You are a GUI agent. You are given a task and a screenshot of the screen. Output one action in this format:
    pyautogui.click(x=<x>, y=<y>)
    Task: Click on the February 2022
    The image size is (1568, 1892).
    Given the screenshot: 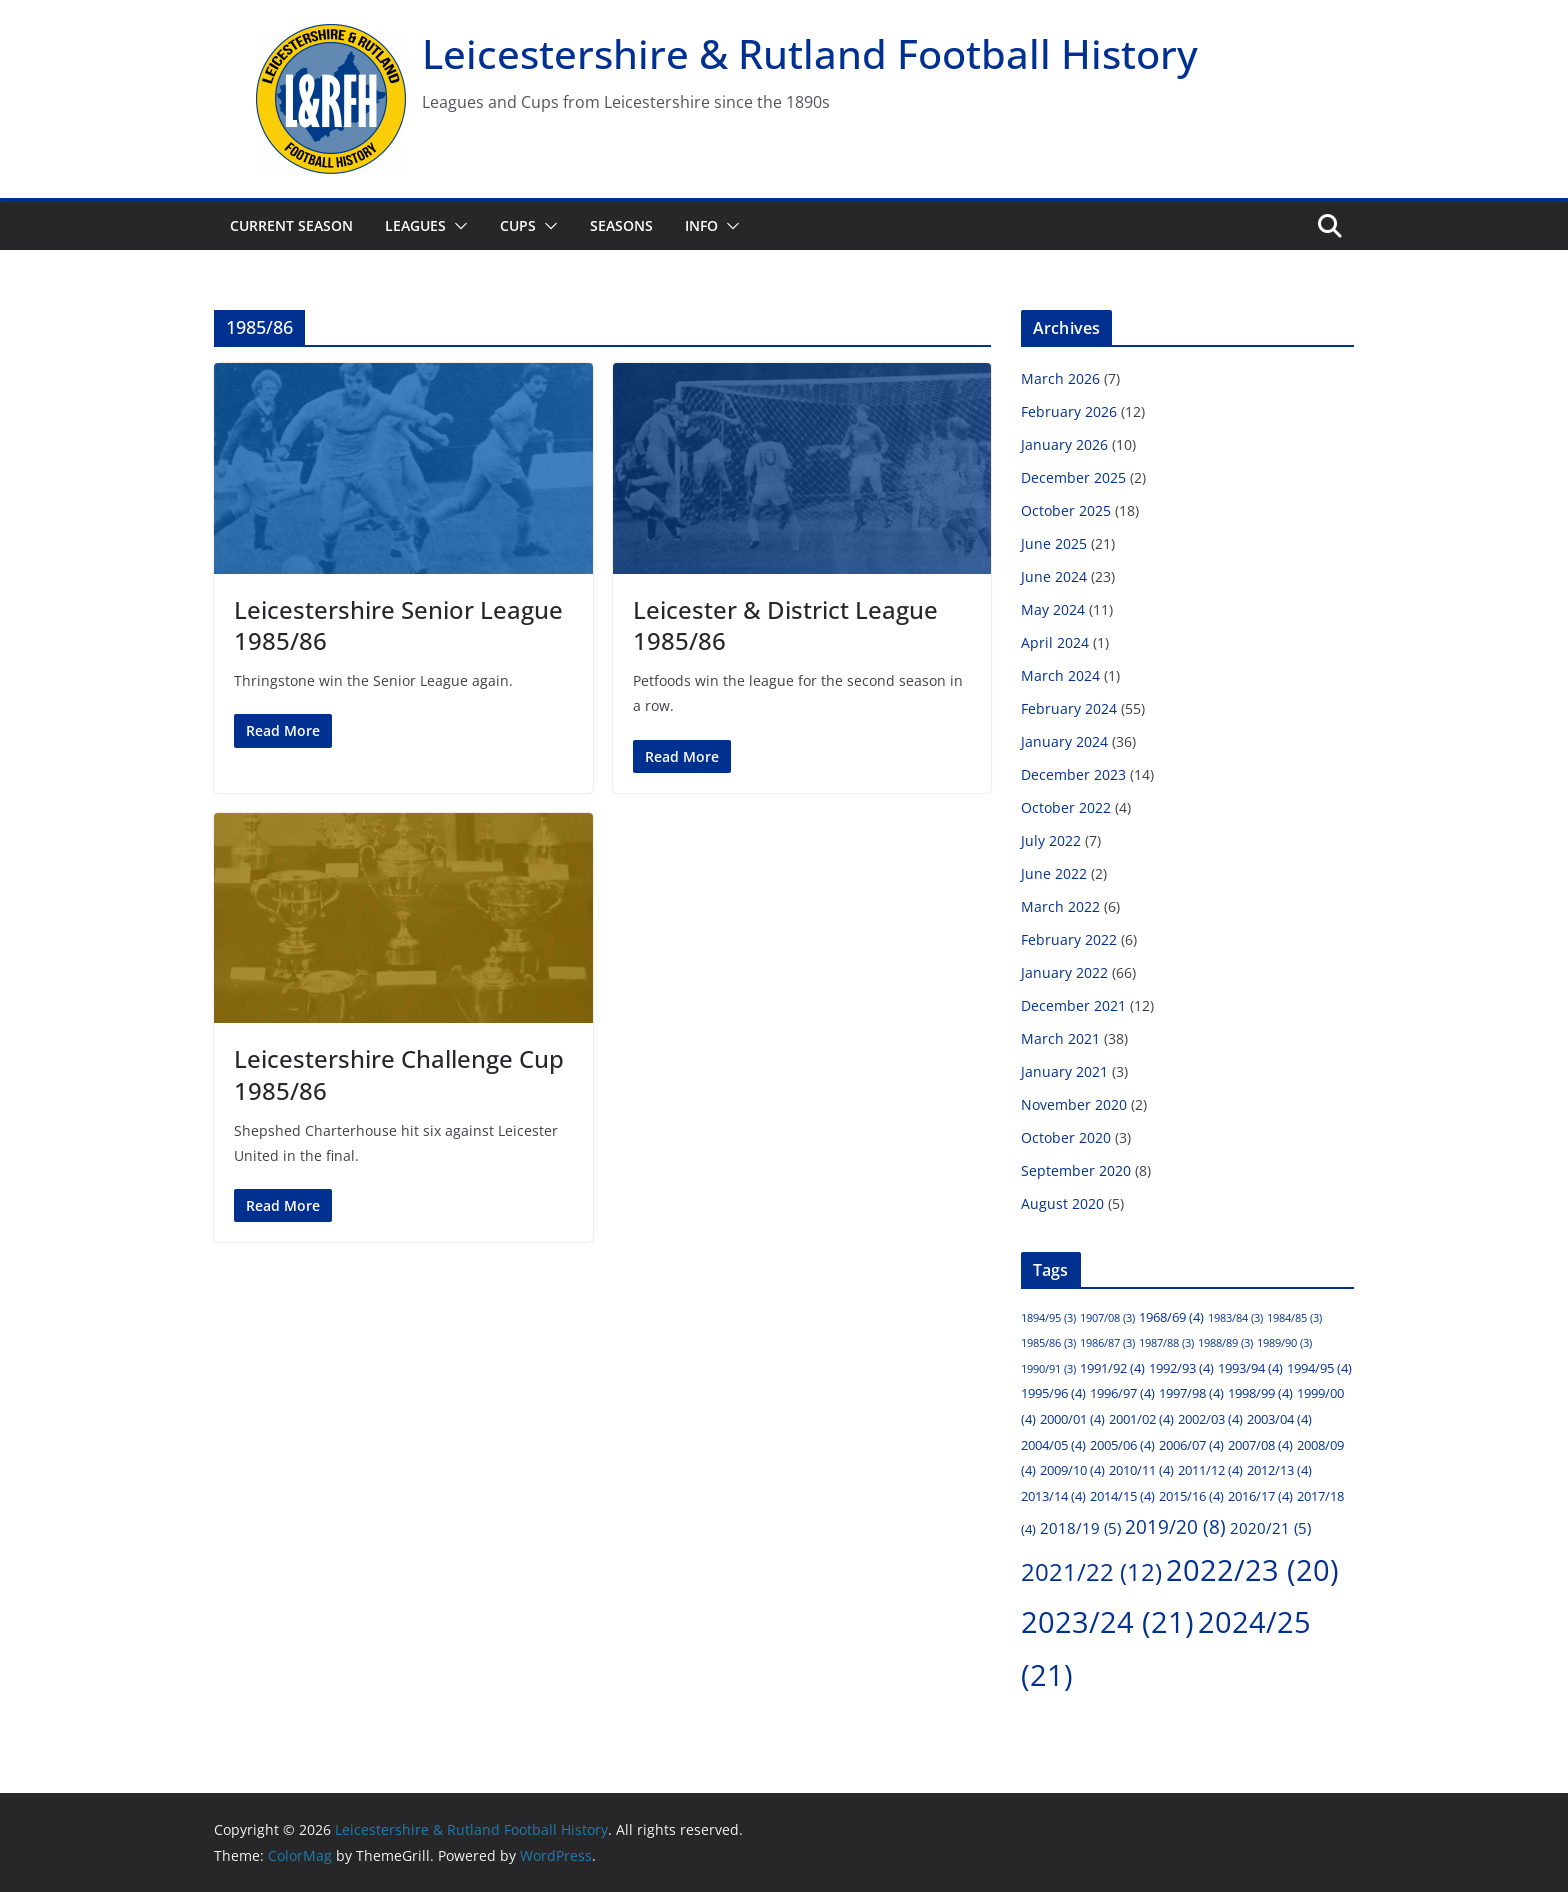 What is the action you would take?
    pyautogui.click(x=1069, y=939)
    